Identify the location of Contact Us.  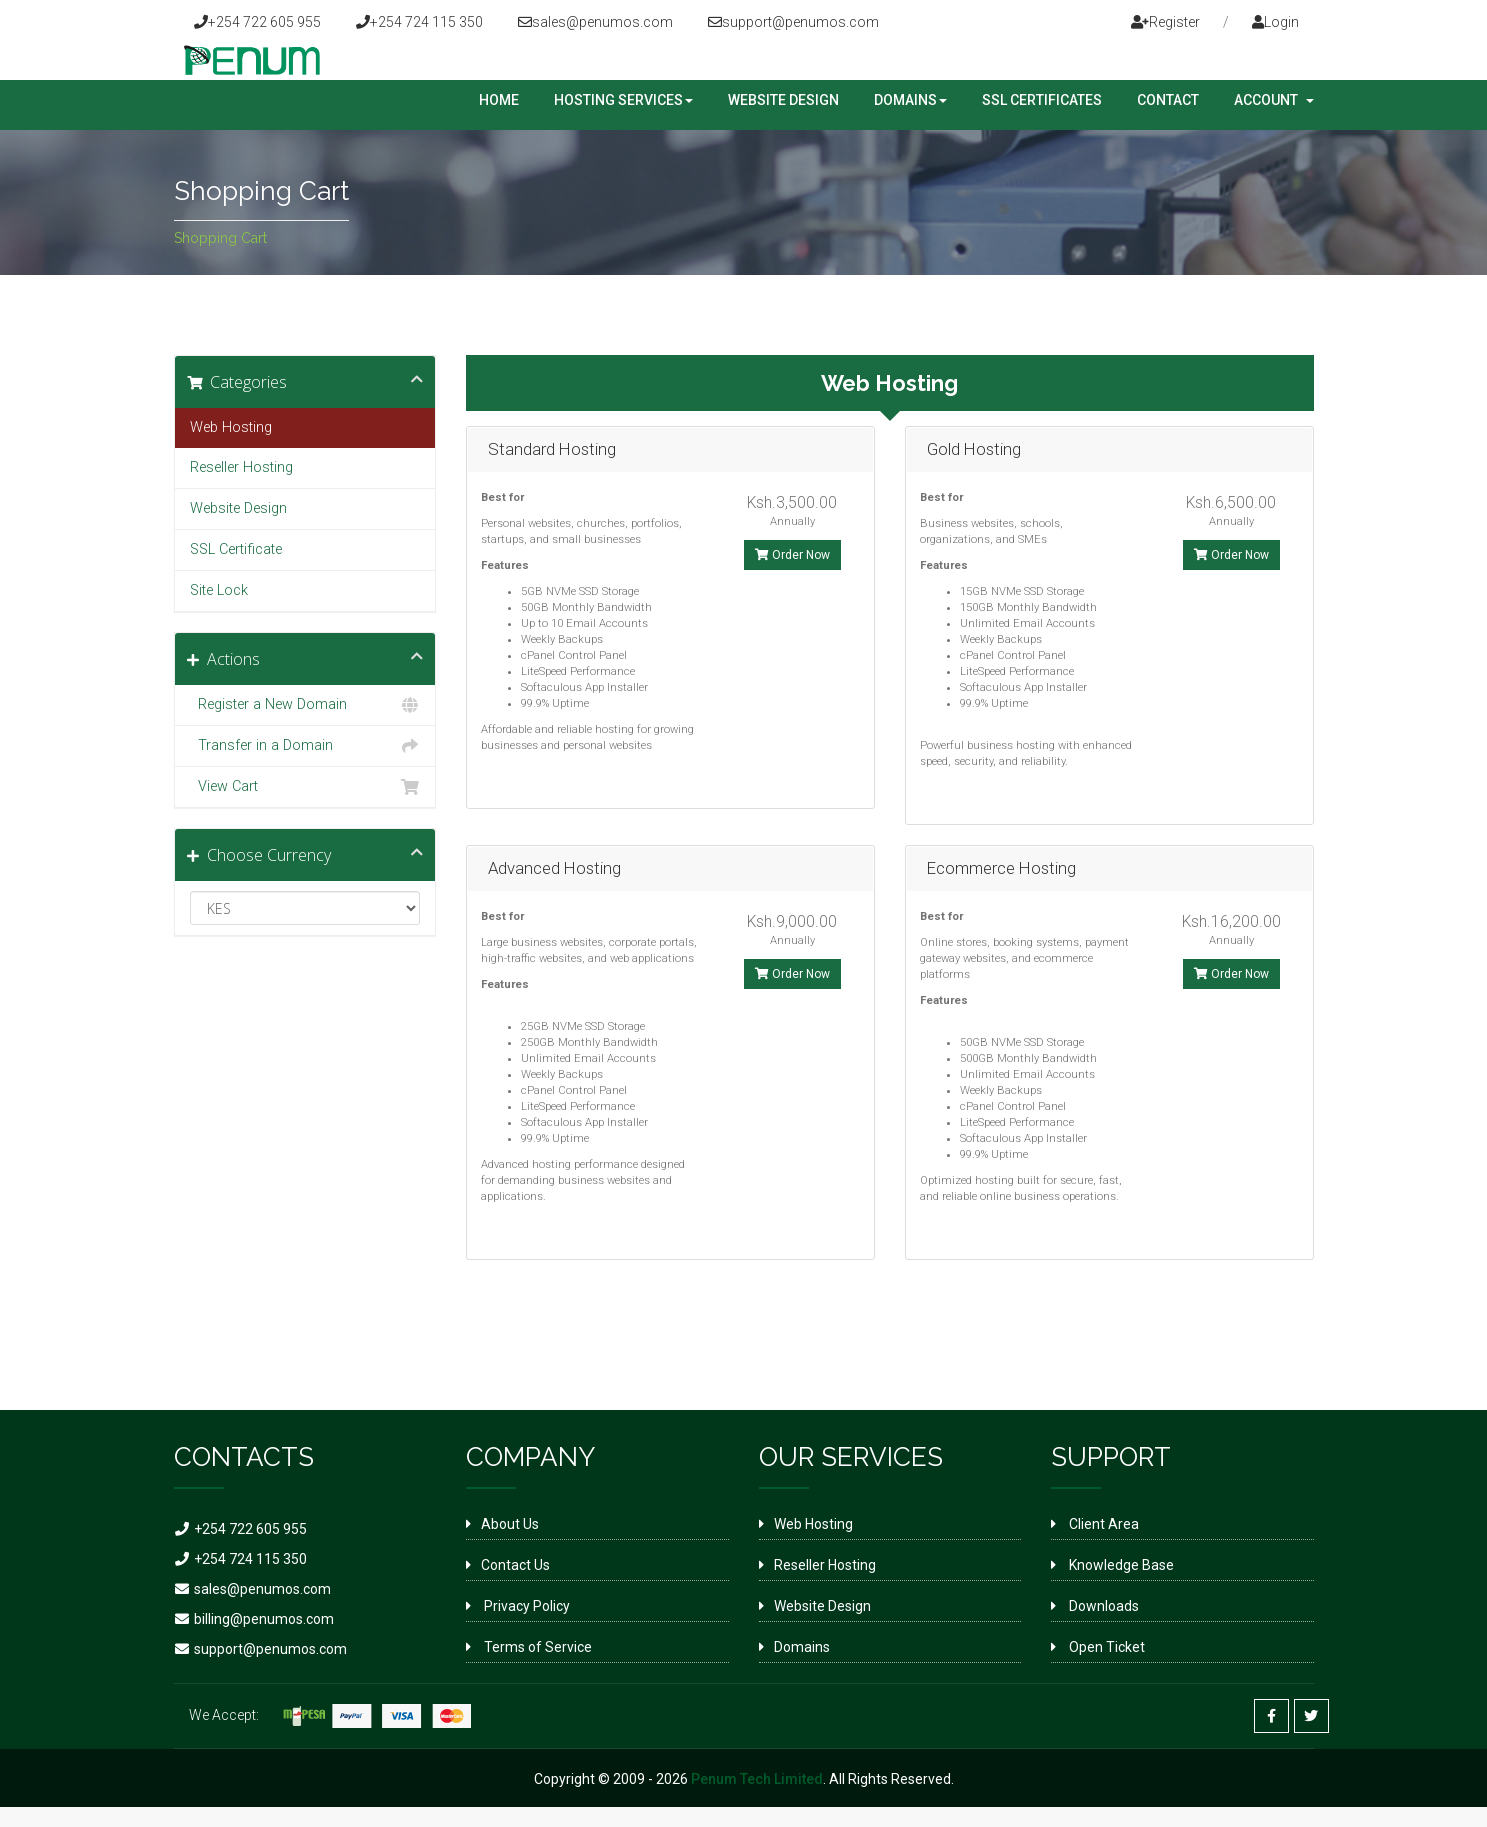
(515, 1565).